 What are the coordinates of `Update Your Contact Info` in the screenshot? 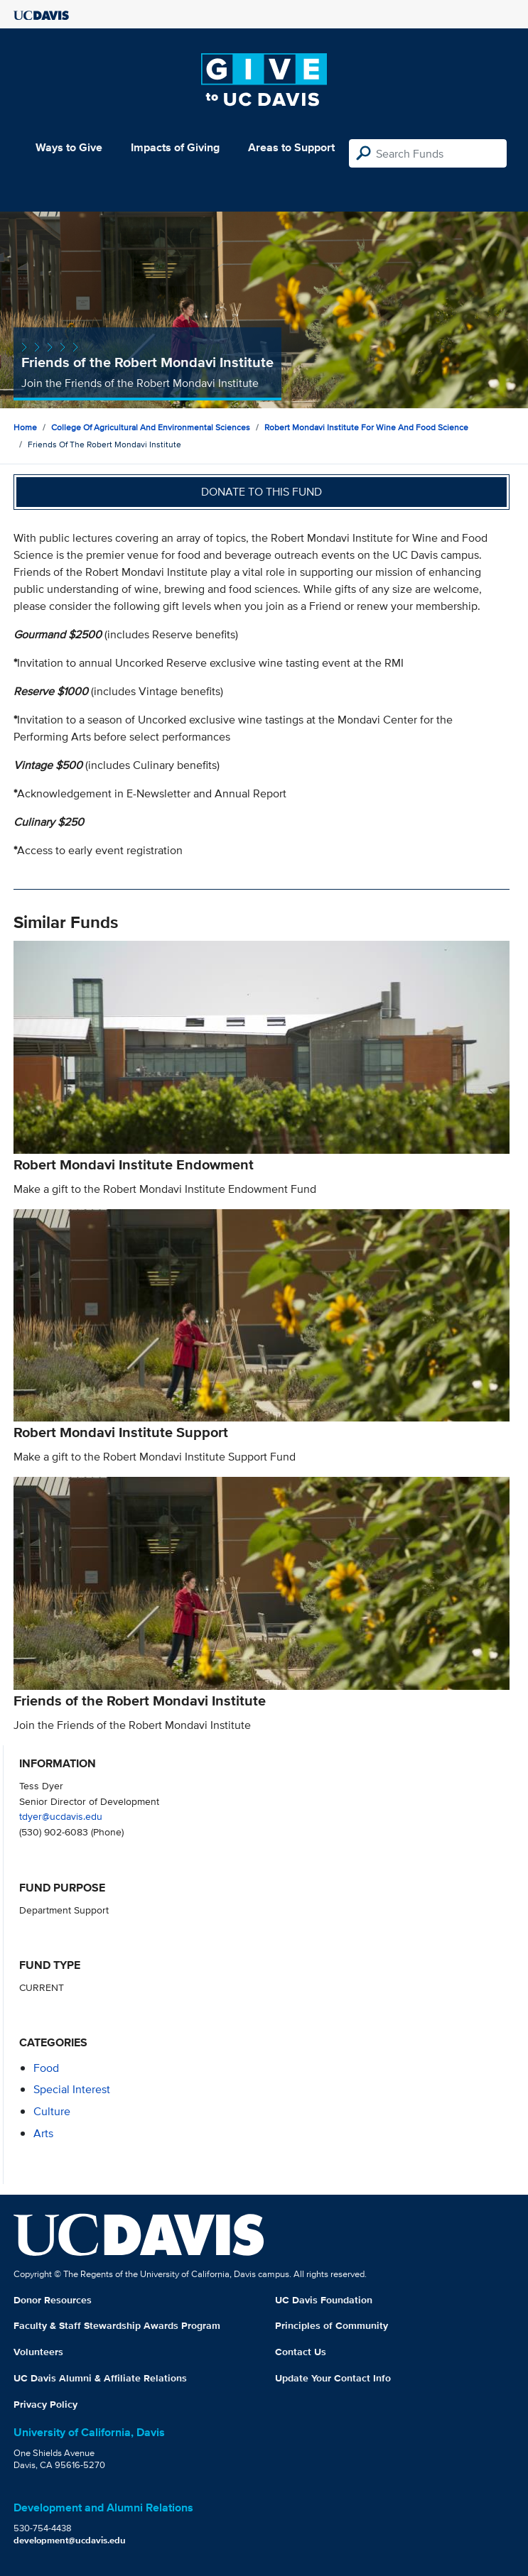 It's located at (333, 2378).